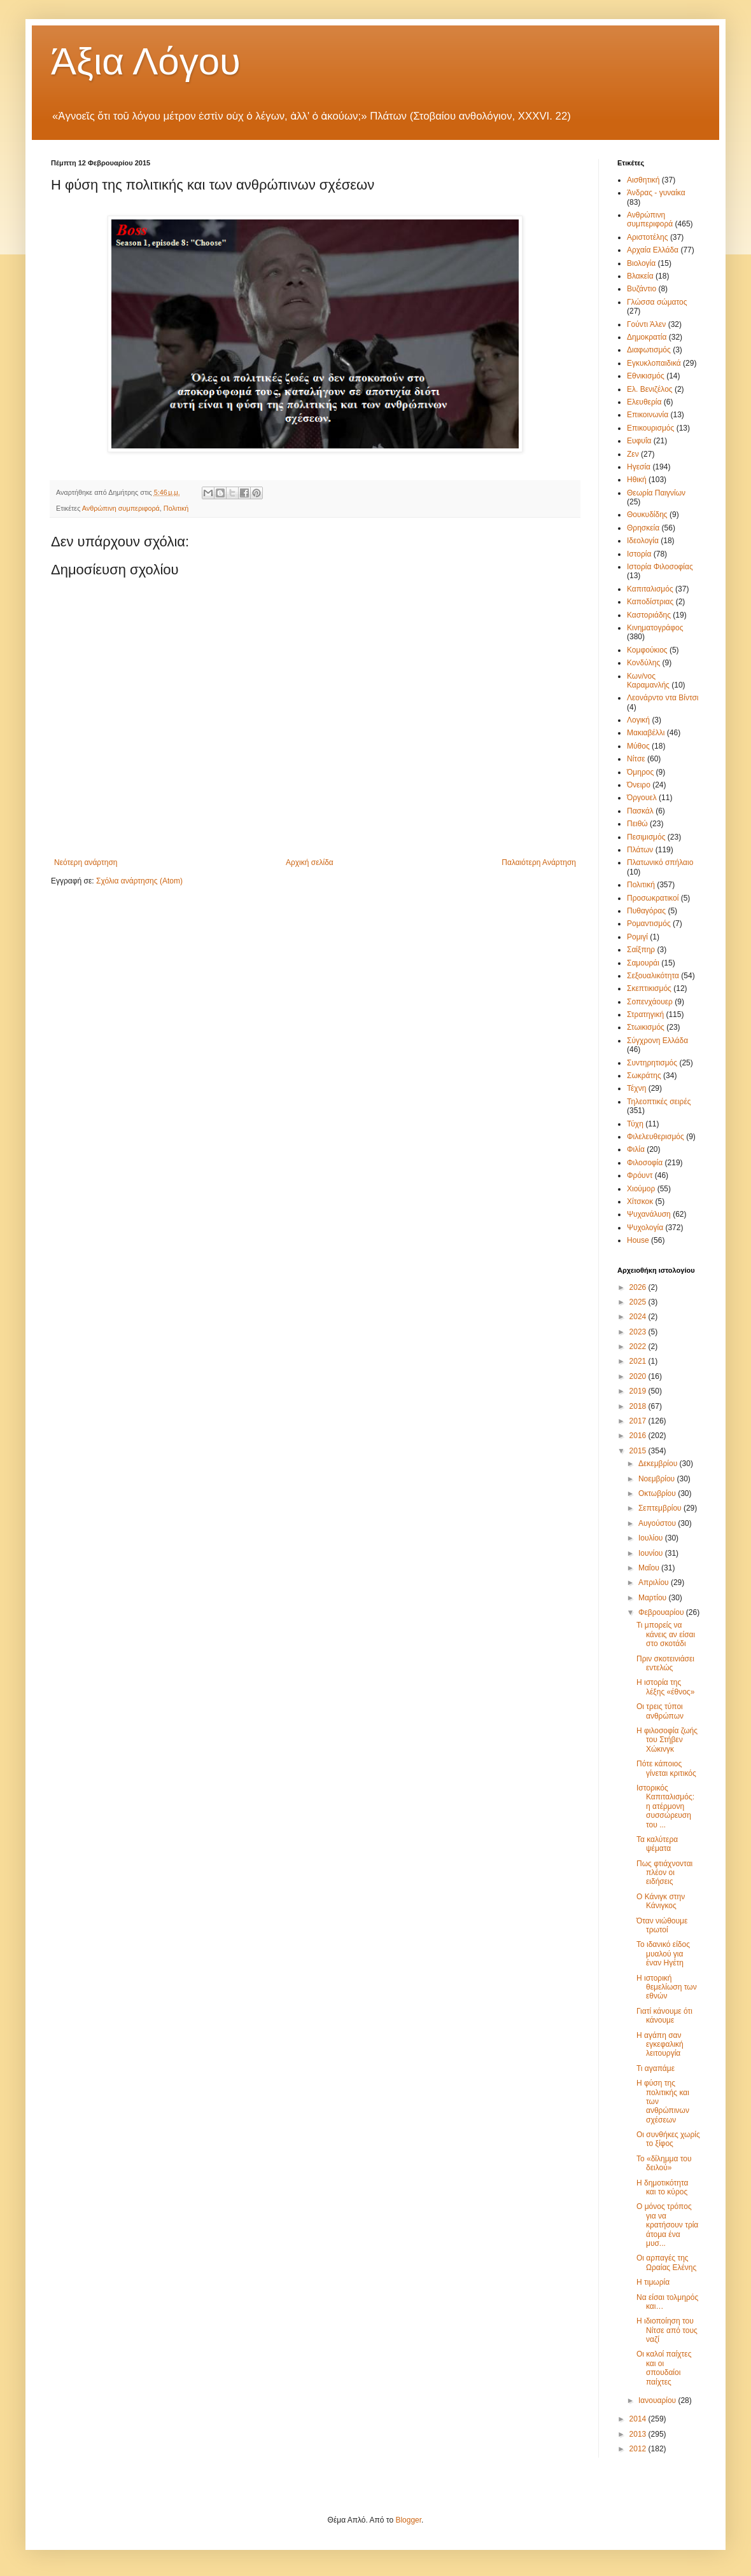 The width and height of the screenshot is (751, 2576). I want to click on Όργουελ, so click(642, 797).